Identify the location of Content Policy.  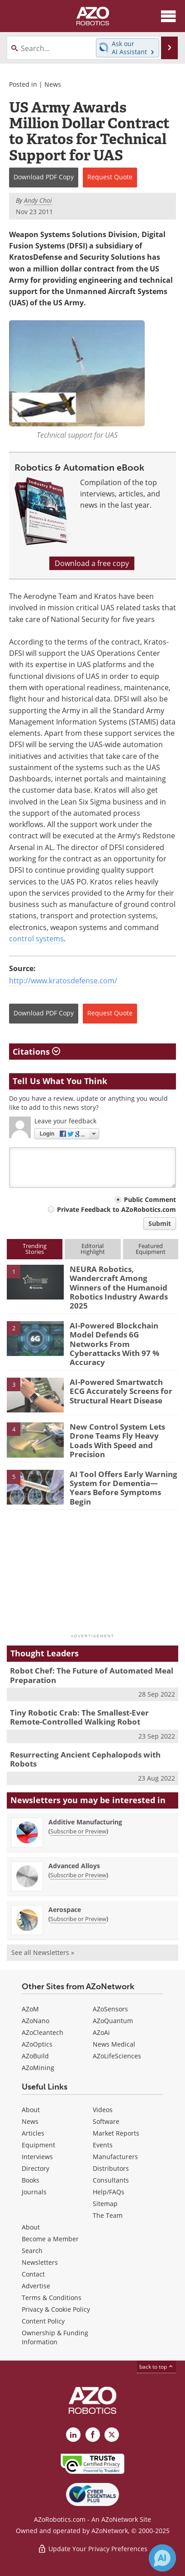
(43, 2321).